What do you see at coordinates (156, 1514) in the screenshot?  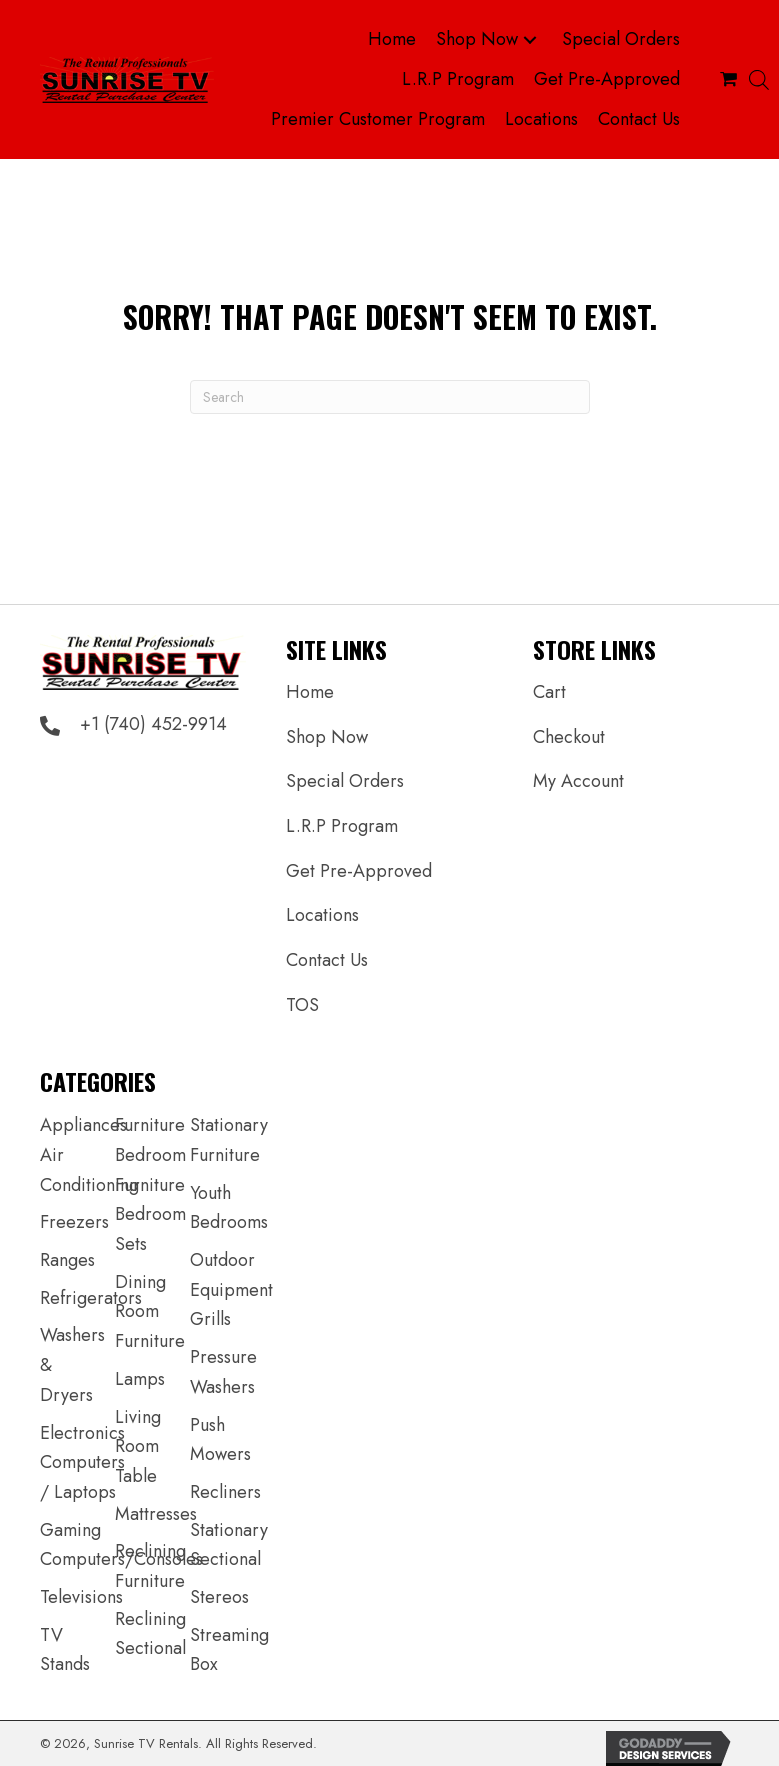 I see `Mattresses` at bounding box center [156, 1514].